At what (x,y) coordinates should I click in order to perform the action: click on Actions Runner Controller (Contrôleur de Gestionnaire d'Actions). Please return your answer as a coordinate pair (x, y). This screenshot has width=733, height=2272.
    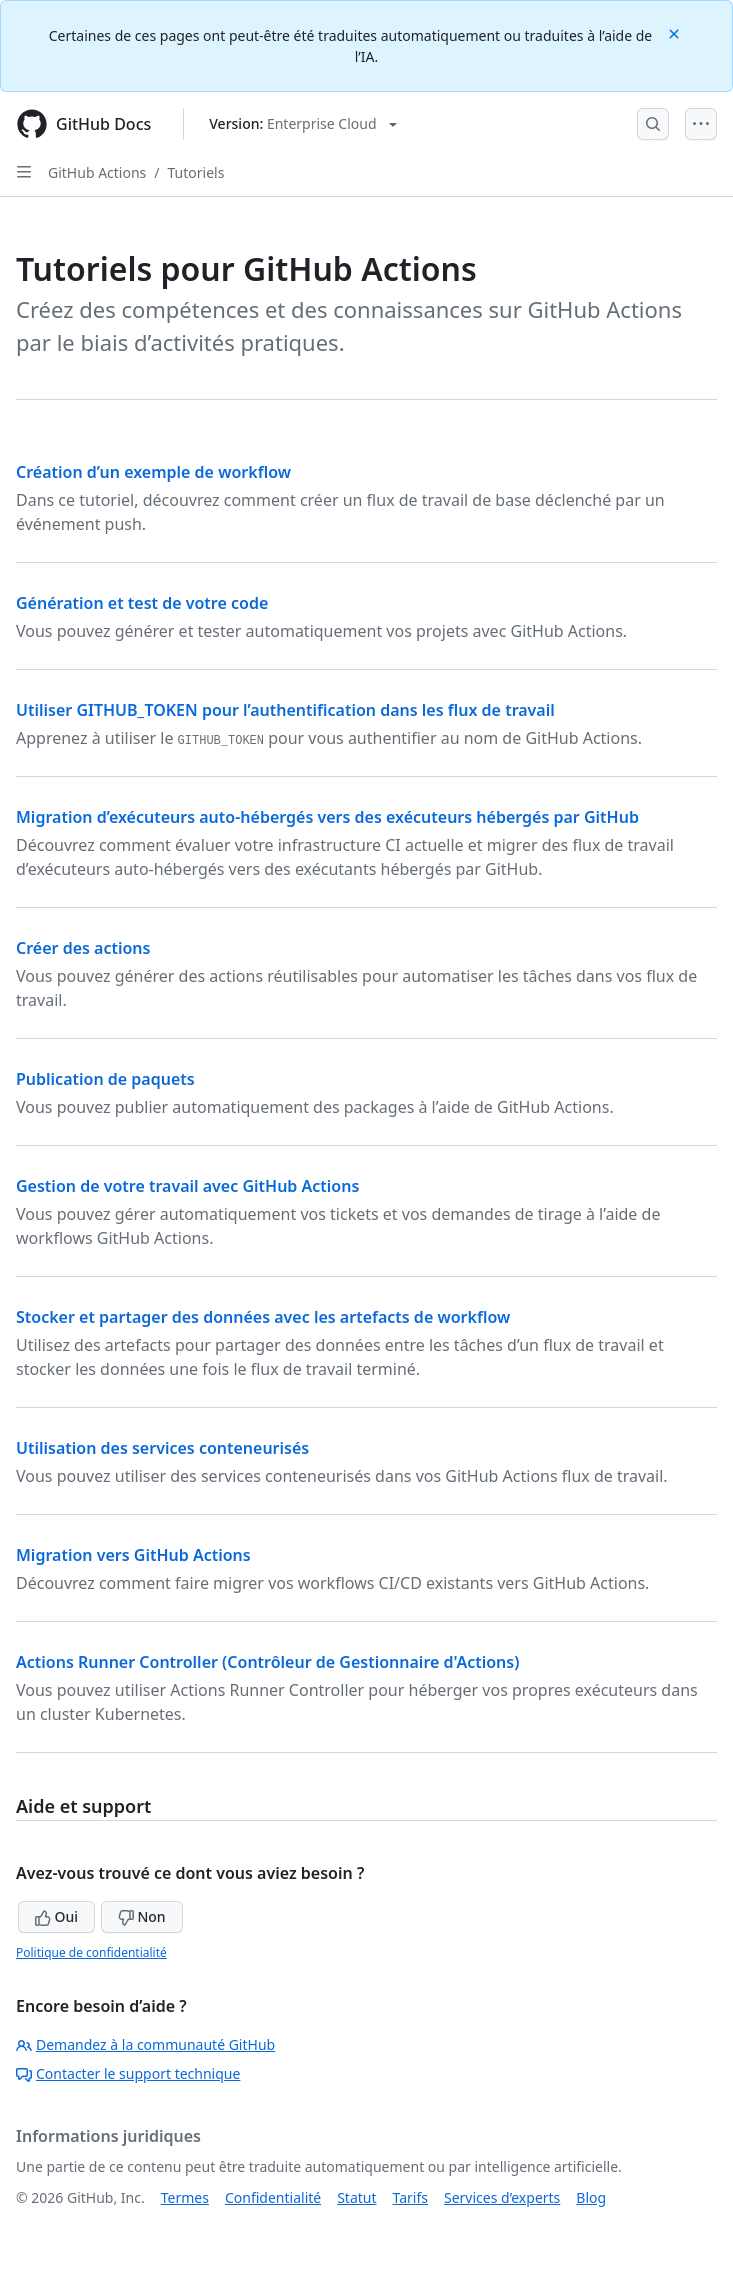
    Looking at the image, I should click on (267, 1662).